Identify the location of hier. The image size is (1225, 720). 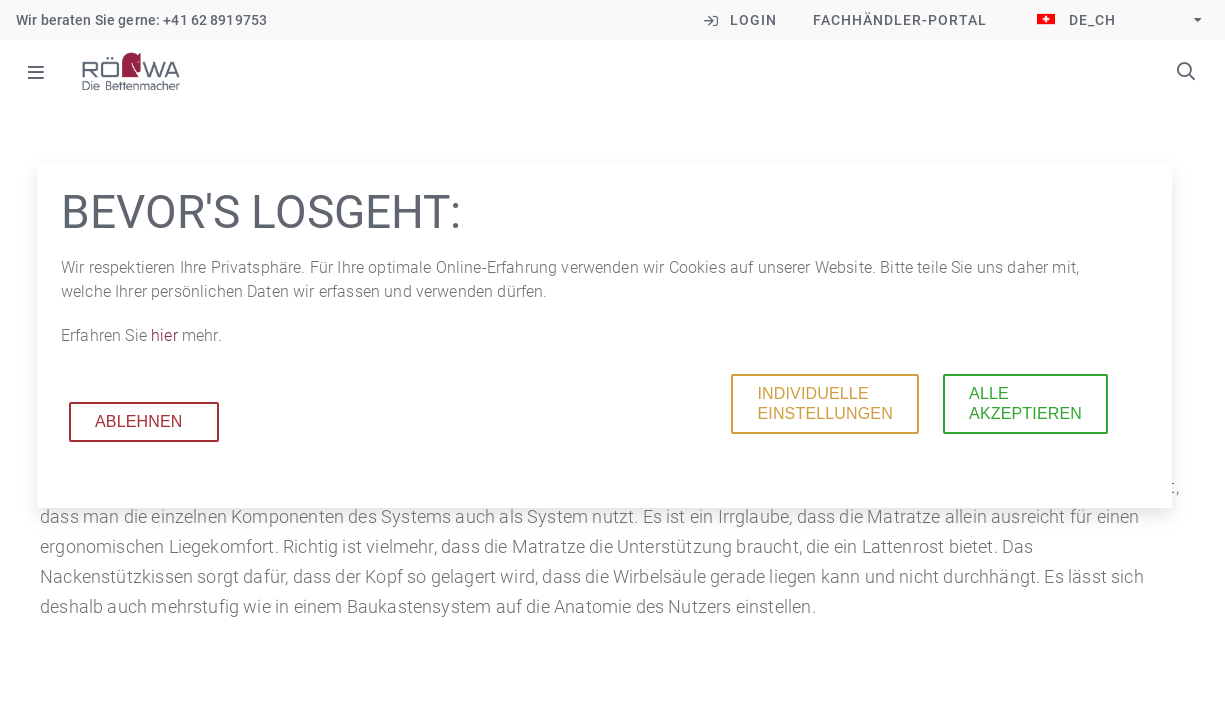
(166, 335).